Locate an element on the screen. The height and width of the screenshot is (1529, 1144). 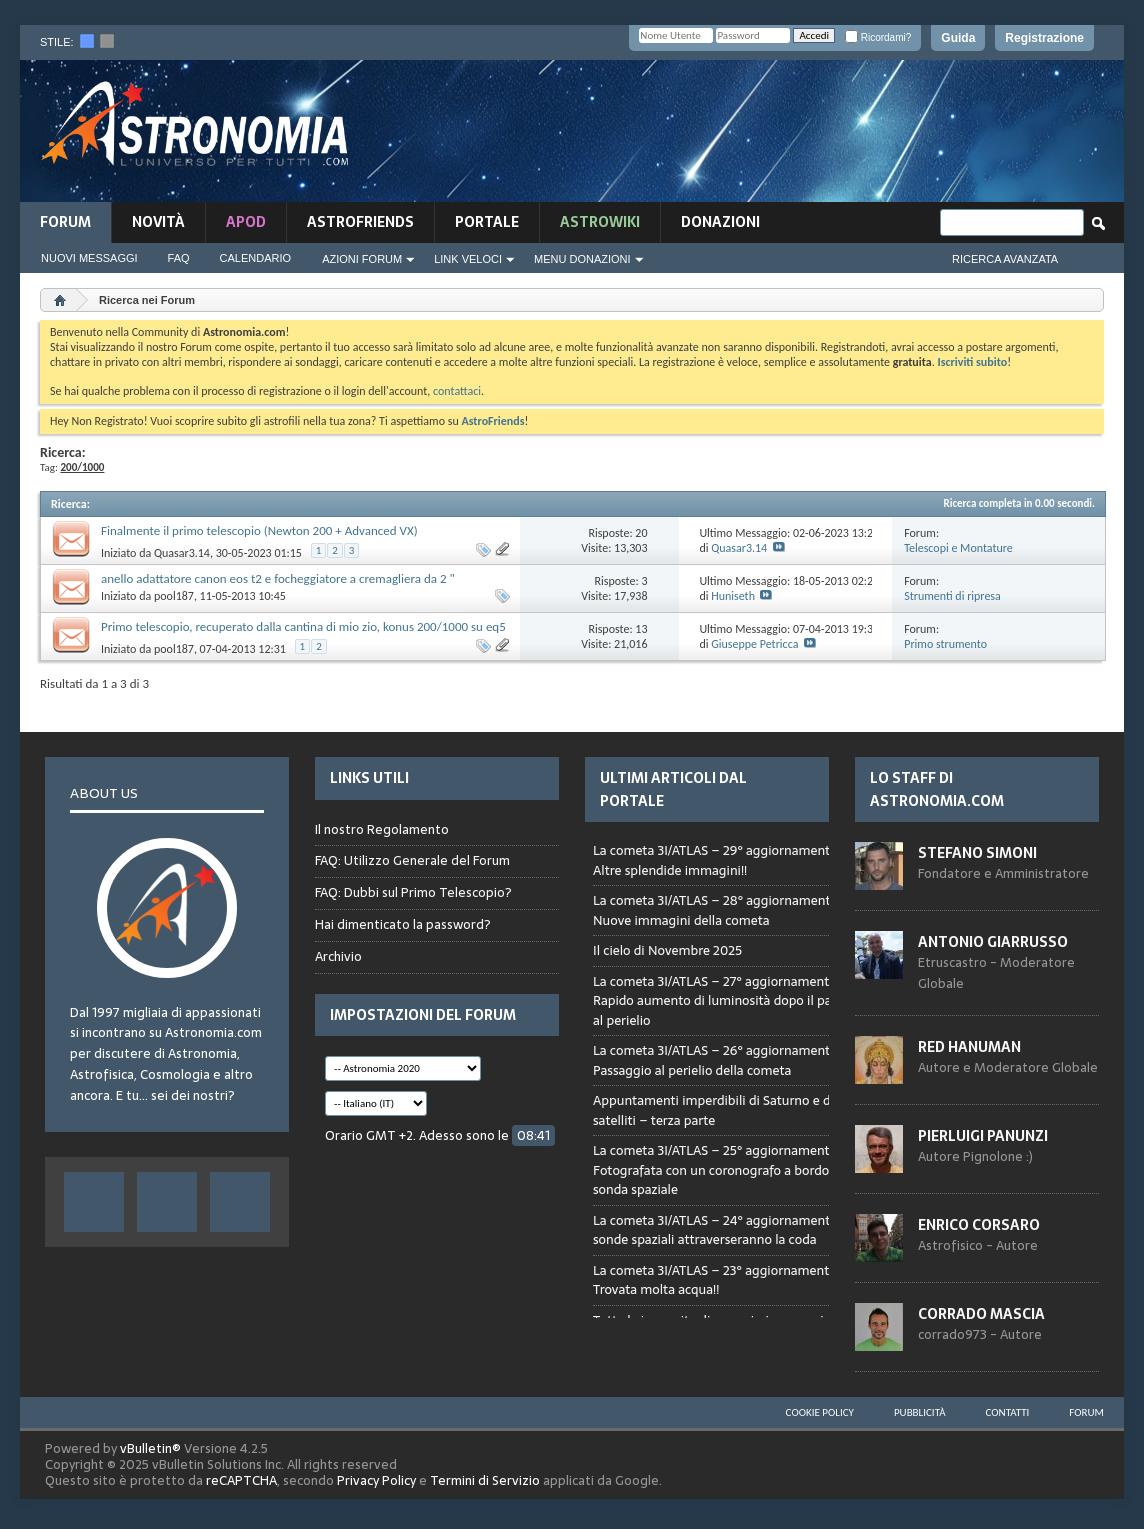
Forum is located at coordinates (65, 222).